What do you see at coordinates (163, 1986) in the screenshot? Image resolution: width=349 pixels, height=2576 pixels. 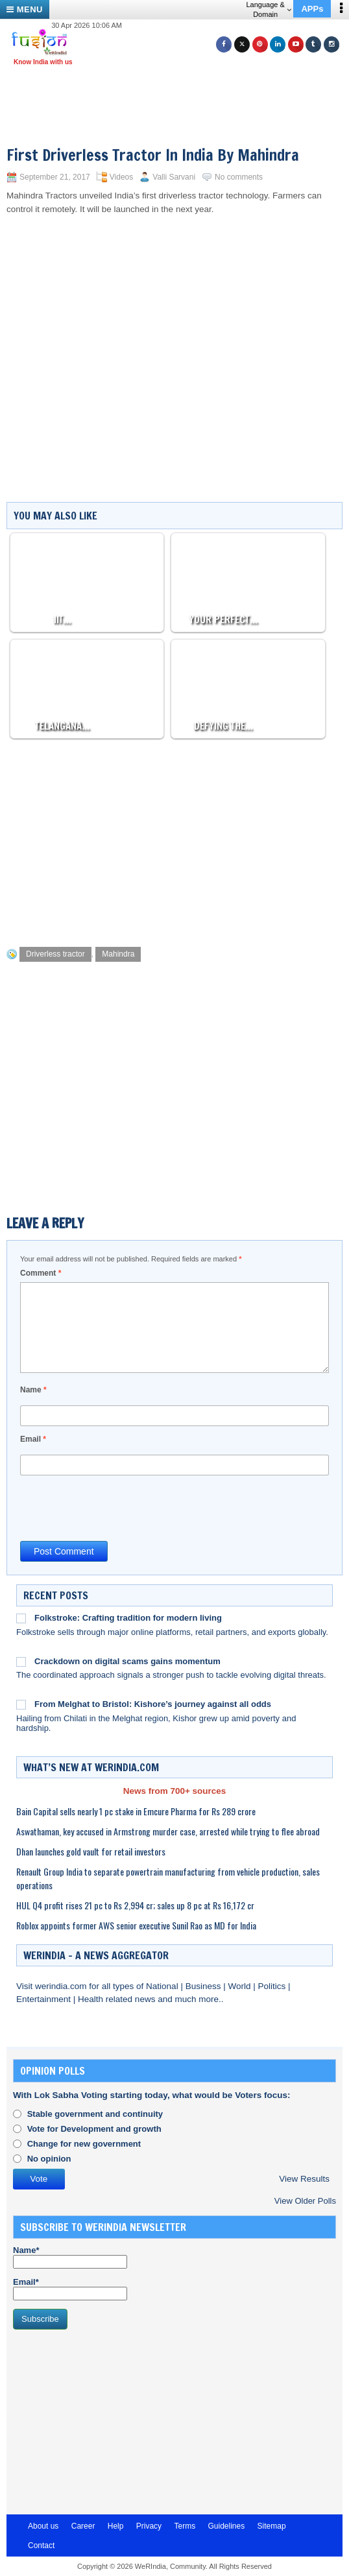 I see `National` at bounding box center [163, 1986].